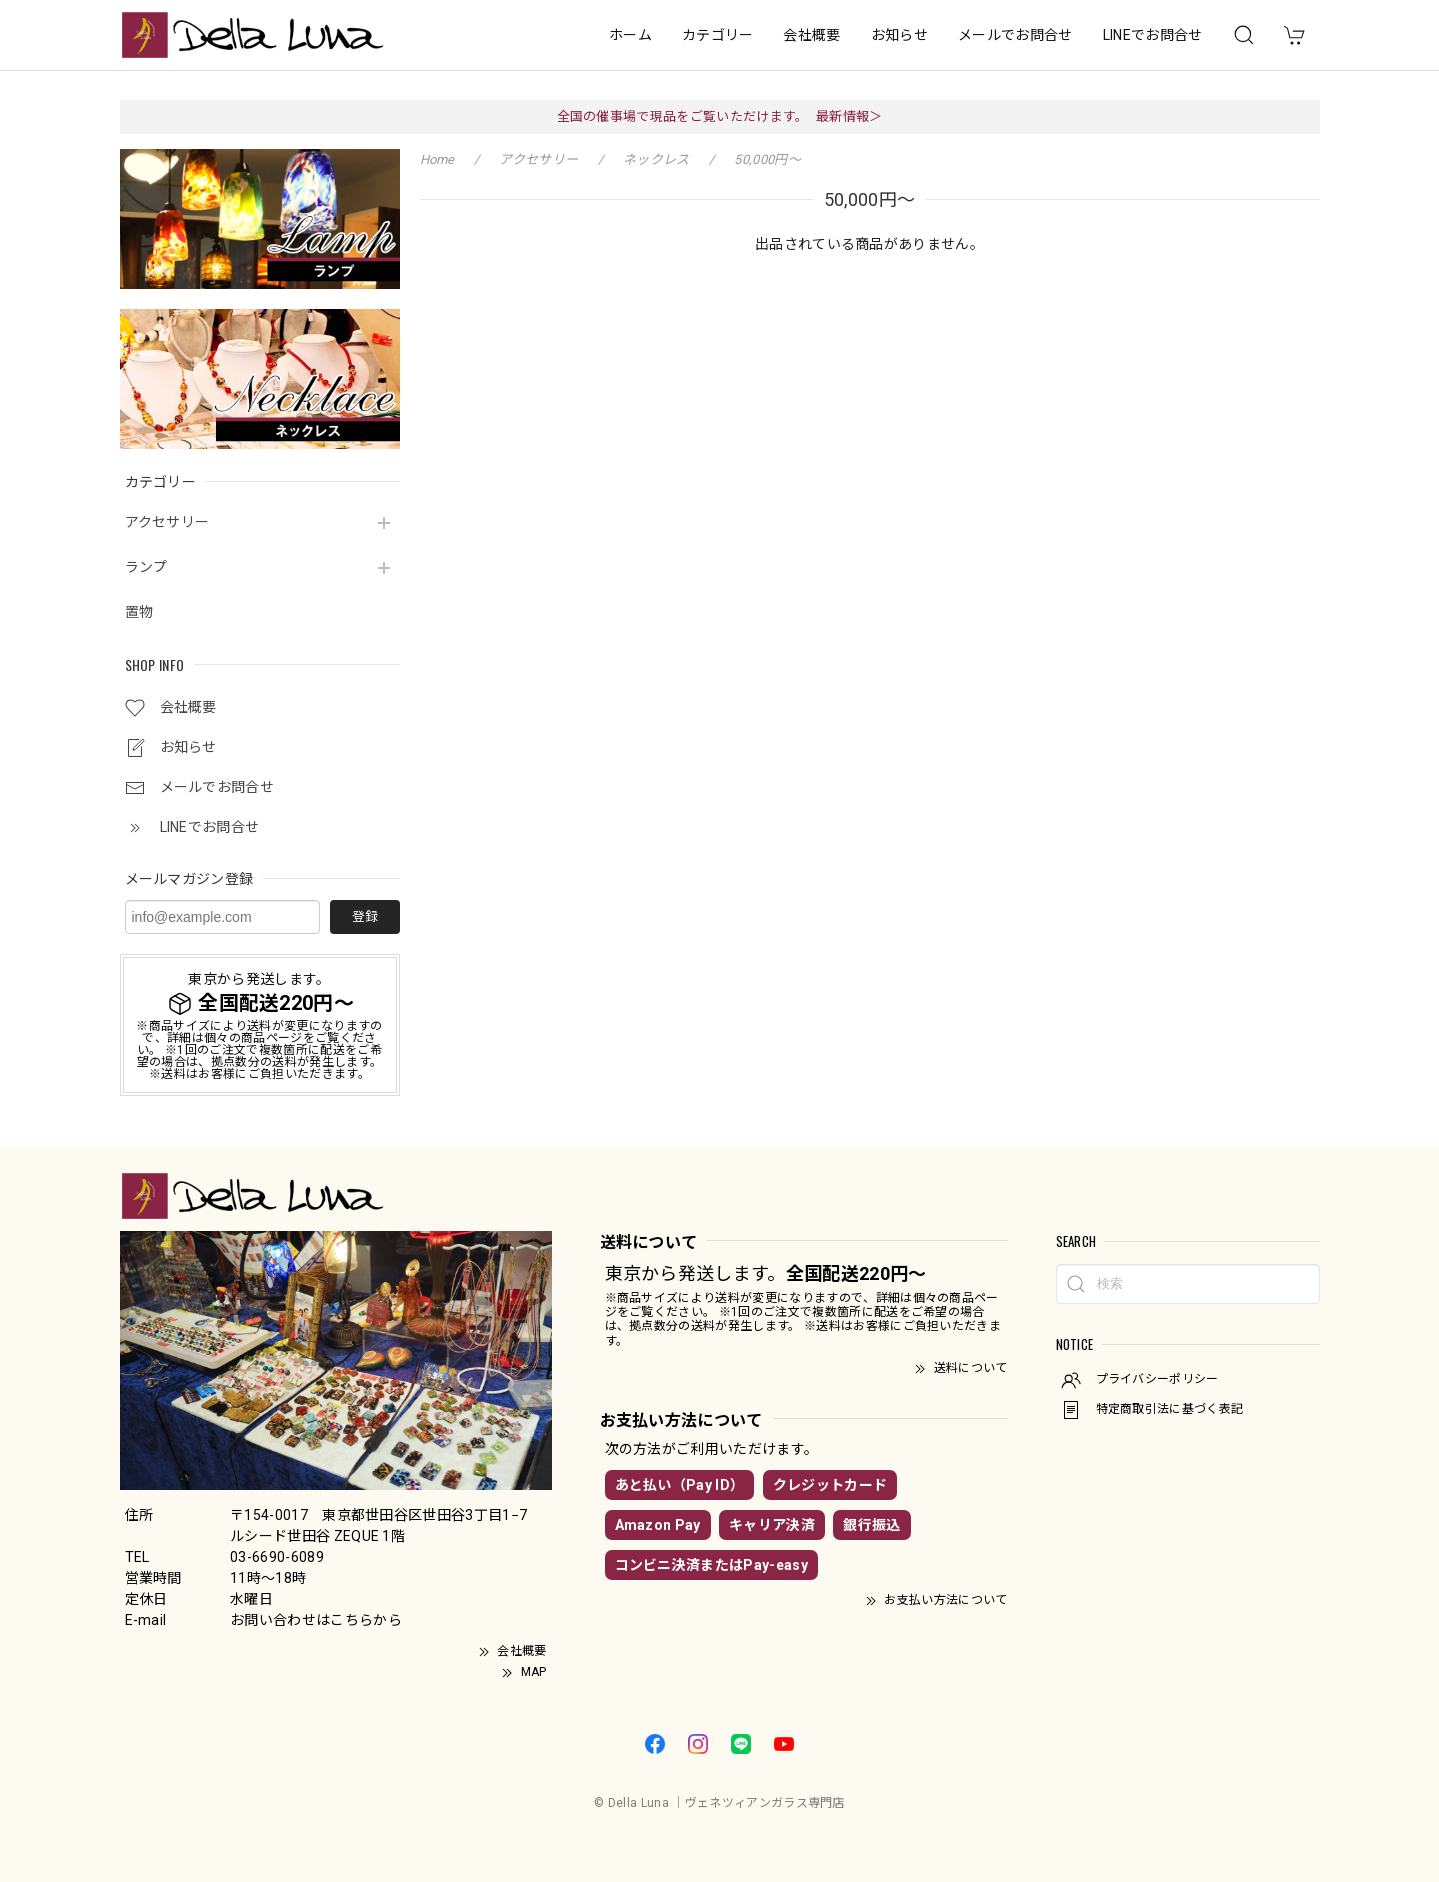  I want to click on LINEでお問合せ, so click(1153, 35).